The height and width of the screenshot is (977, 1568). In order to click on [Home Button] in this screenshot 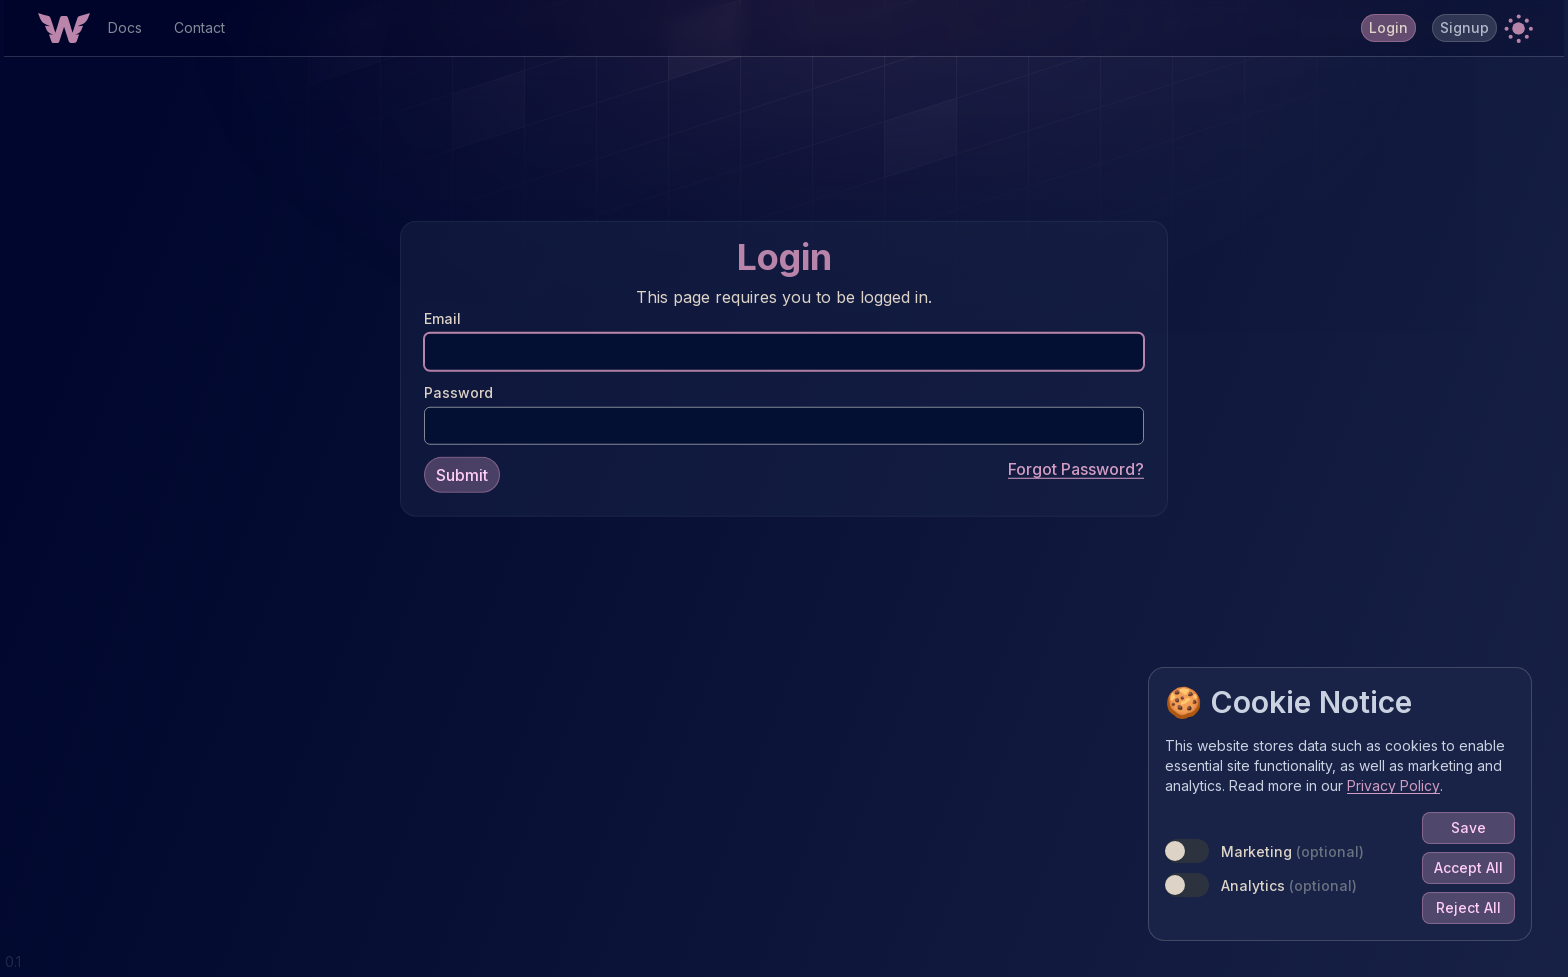, I will do `click(64, 28)`.